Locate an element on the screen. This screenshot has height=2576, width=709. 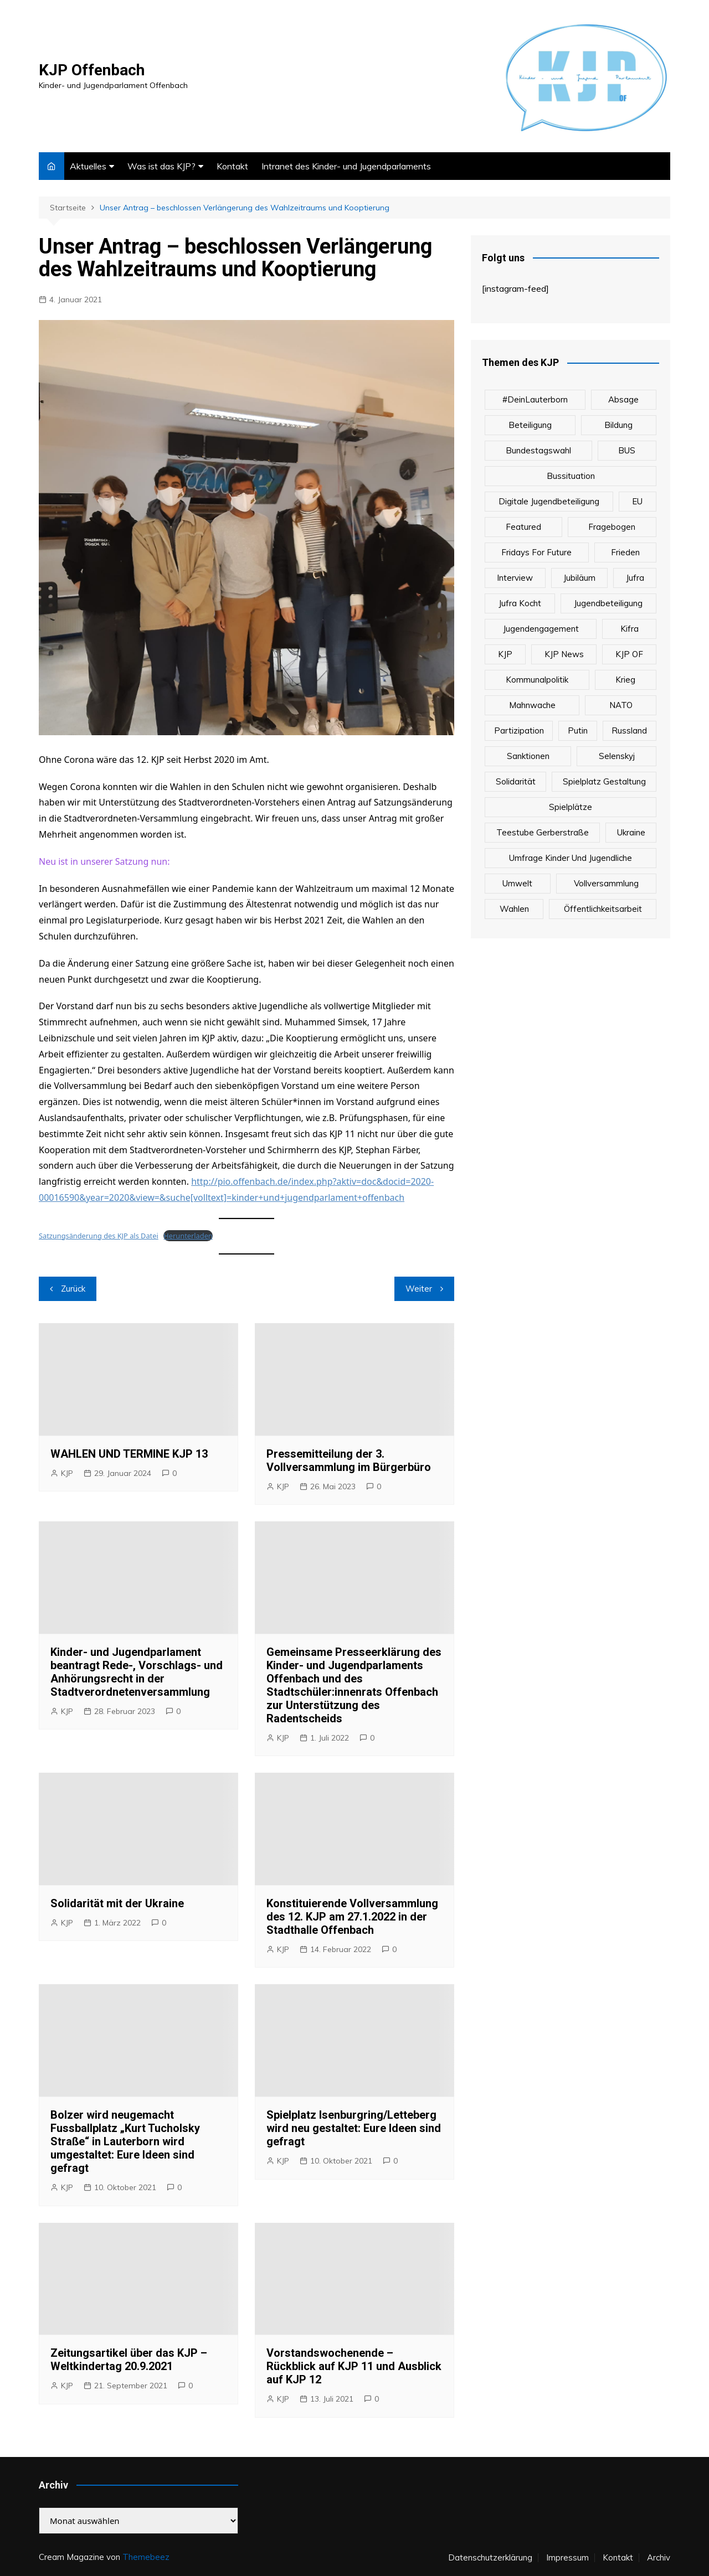
Beteiligung [Beteiligung (1 Eintrag)] is located at coordinates (530, 425).